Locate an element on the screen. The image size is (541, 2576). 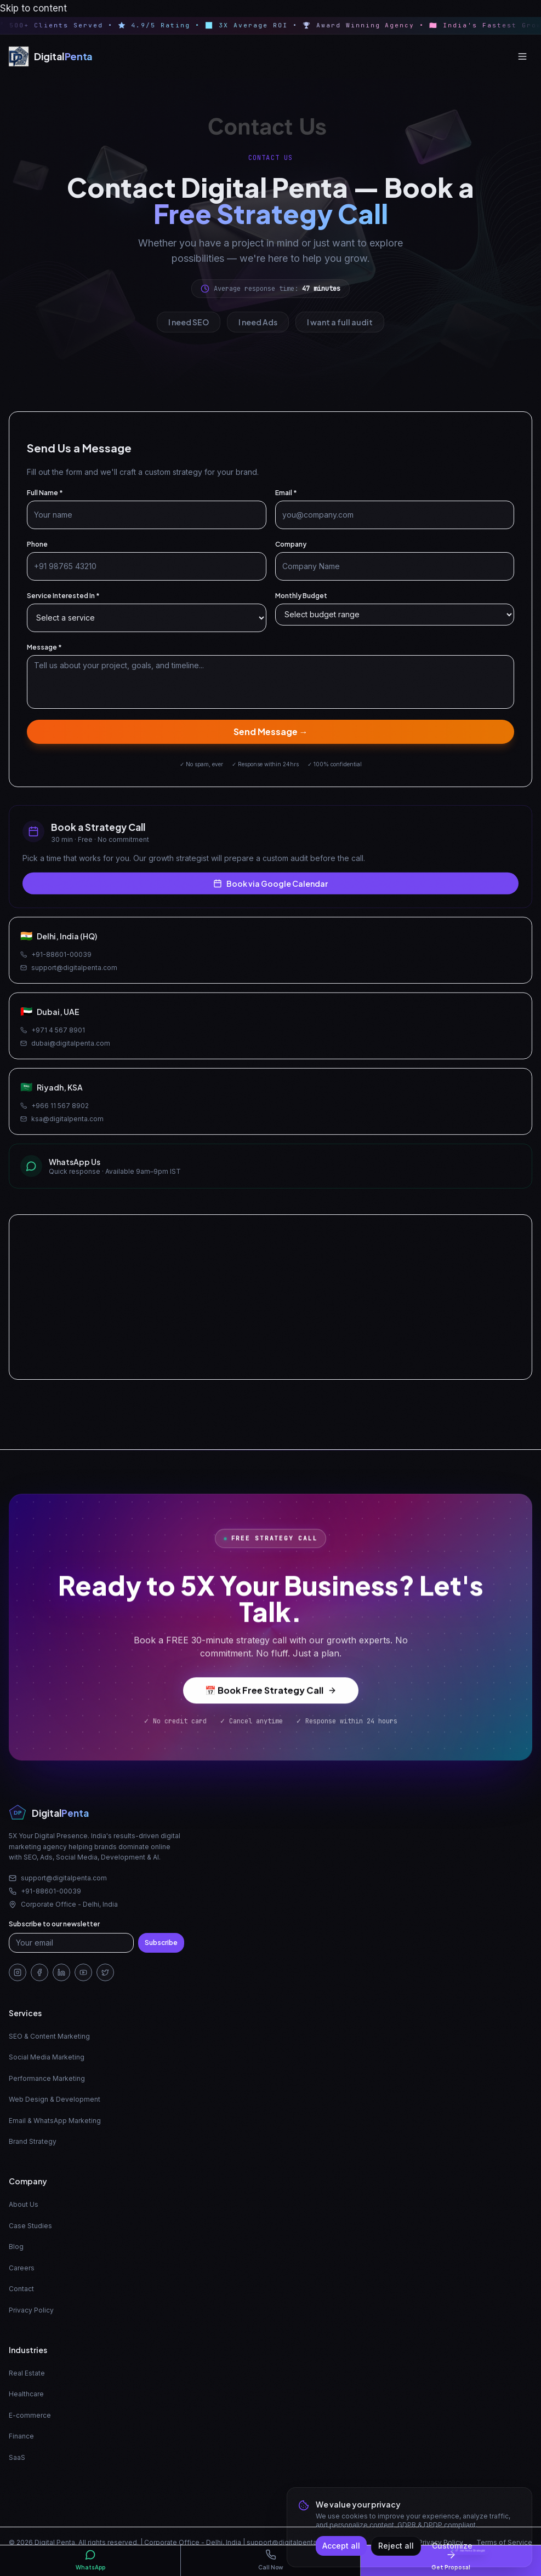
Full Name * is located at coordinates (45, 498).